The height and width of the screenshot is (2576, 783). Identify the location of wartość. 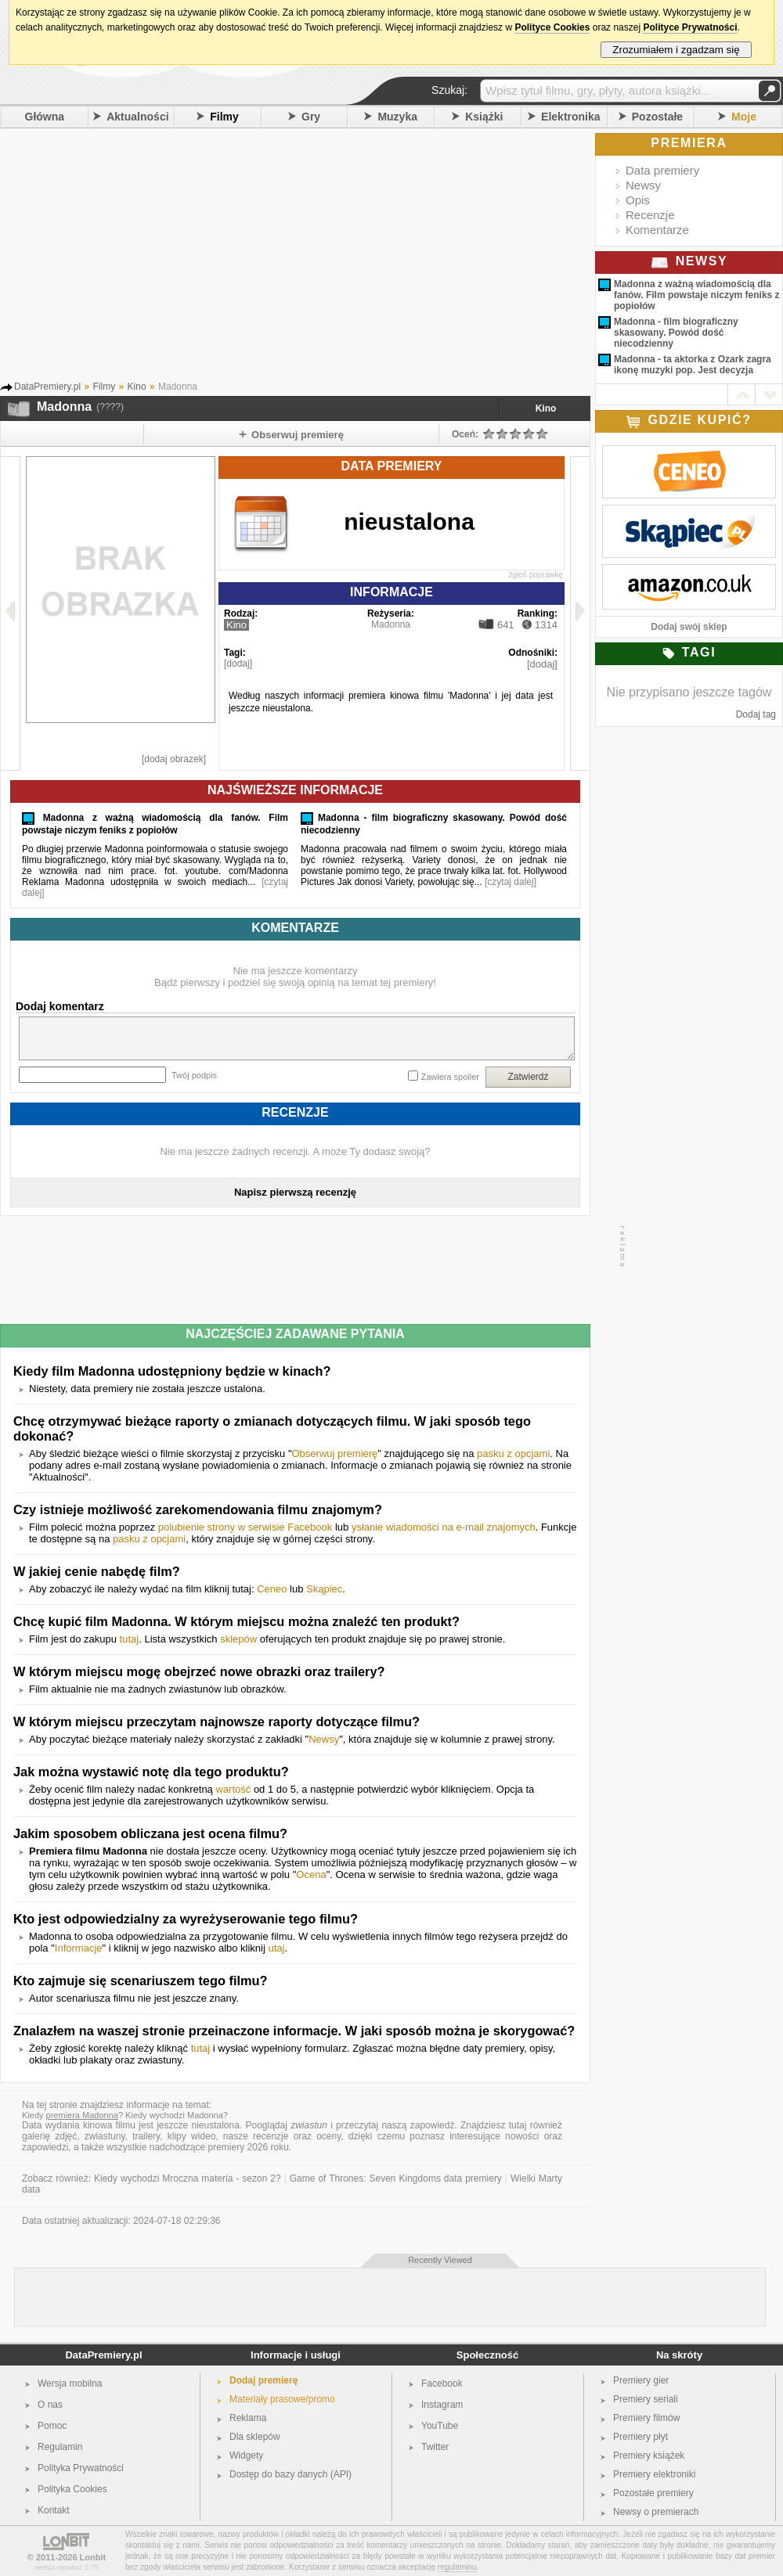
(233, 1789).